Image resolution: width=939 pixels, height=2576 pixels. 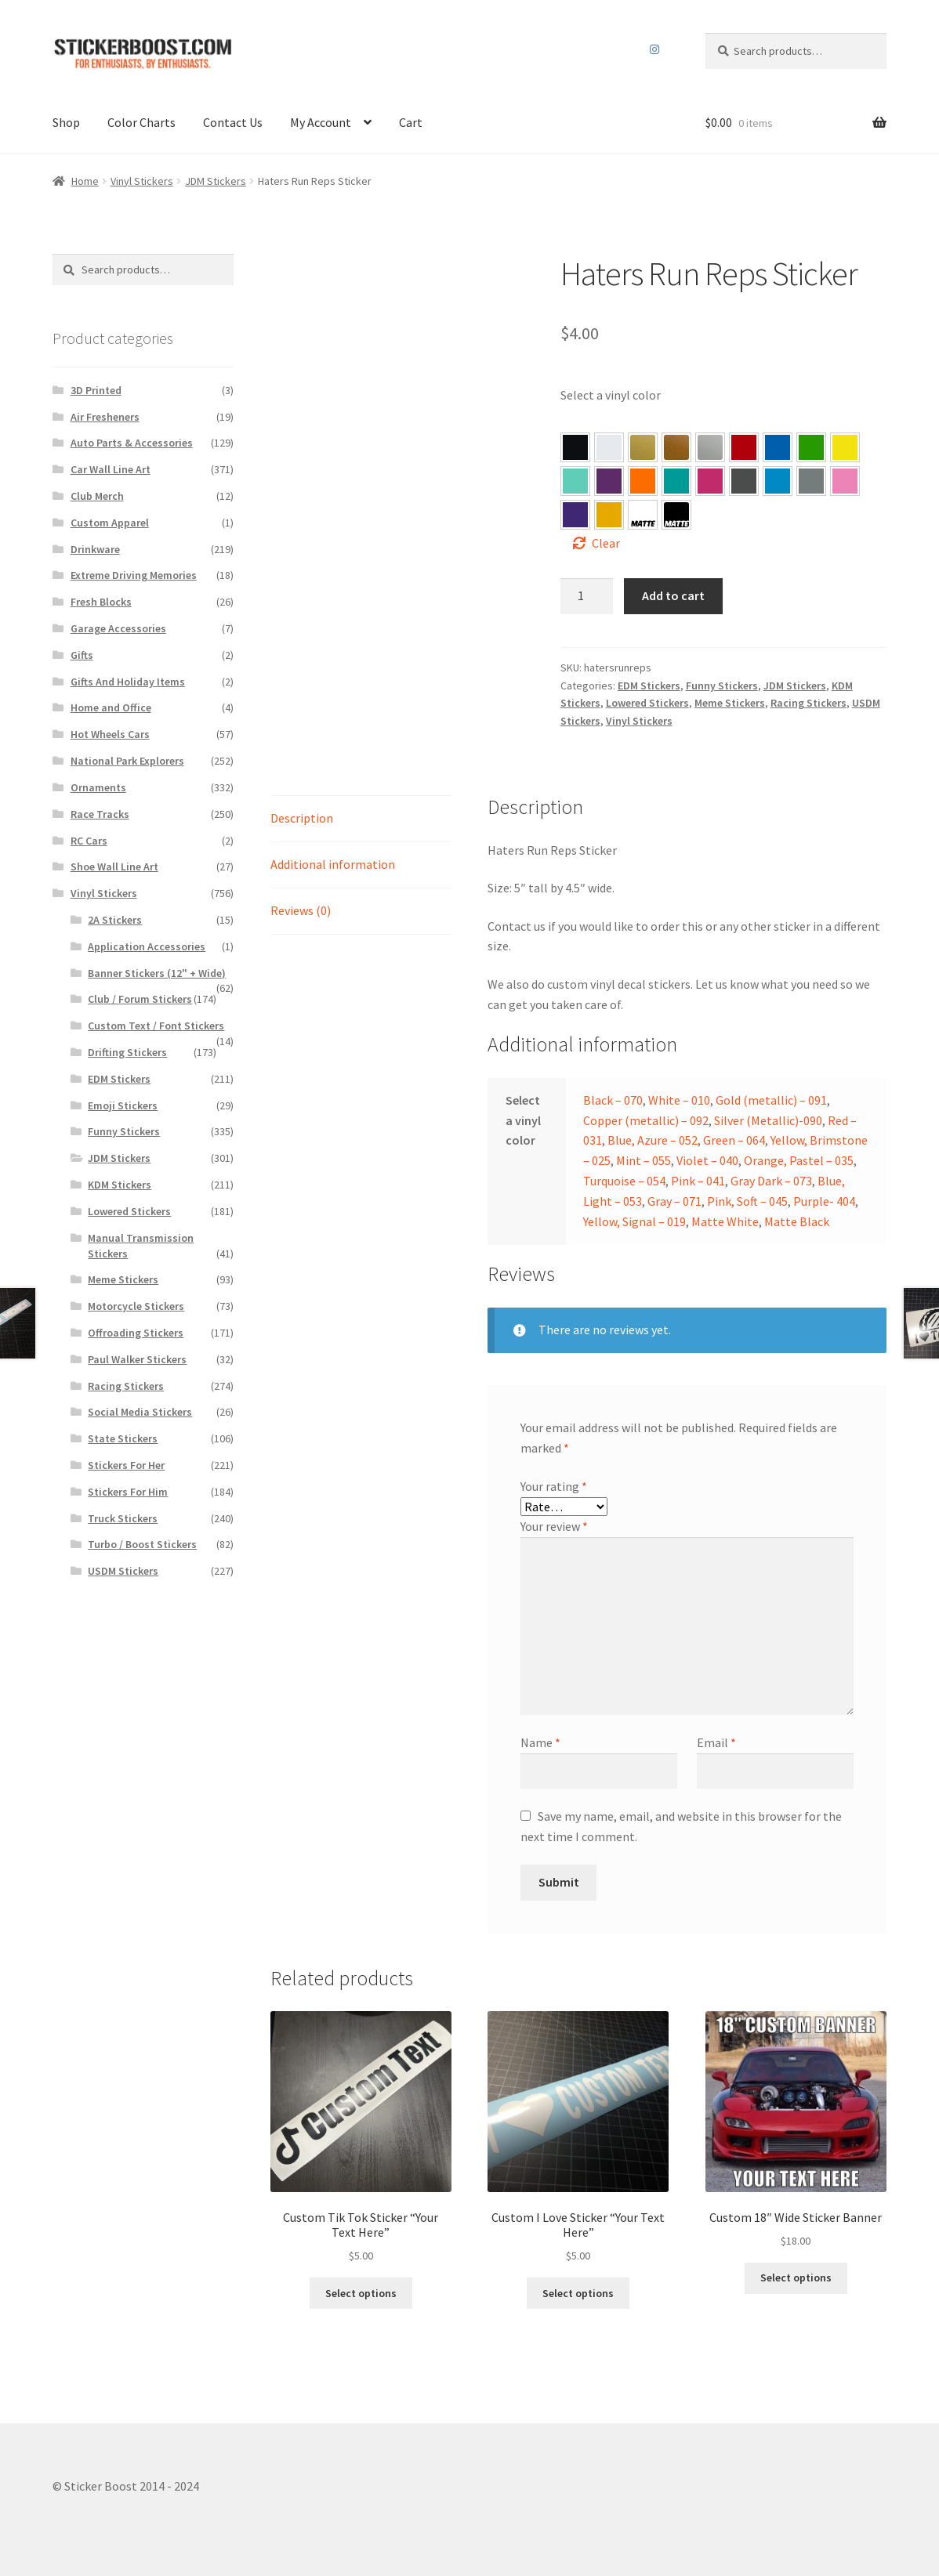 I want to click on Custom Text / Font Stickers, so click(x=156, y=1025).